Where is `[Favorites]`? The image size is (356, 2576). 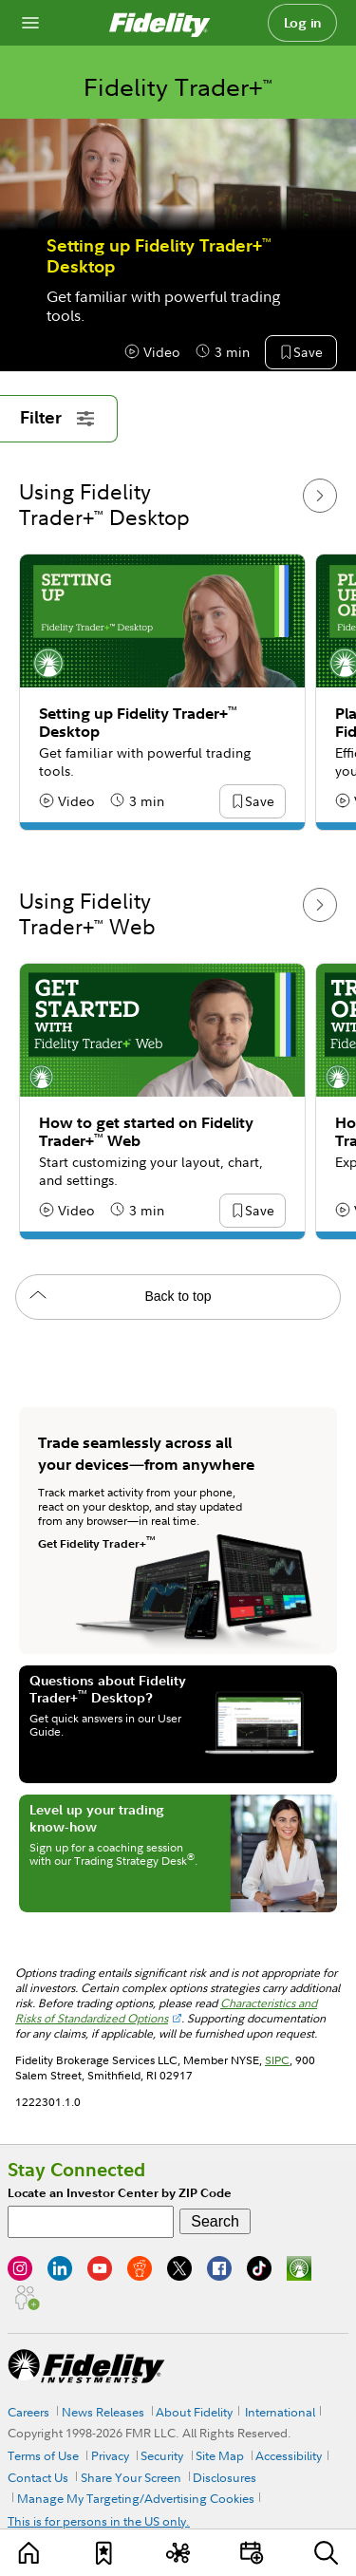 [Favorites] is located at coordinates (104, 2552).